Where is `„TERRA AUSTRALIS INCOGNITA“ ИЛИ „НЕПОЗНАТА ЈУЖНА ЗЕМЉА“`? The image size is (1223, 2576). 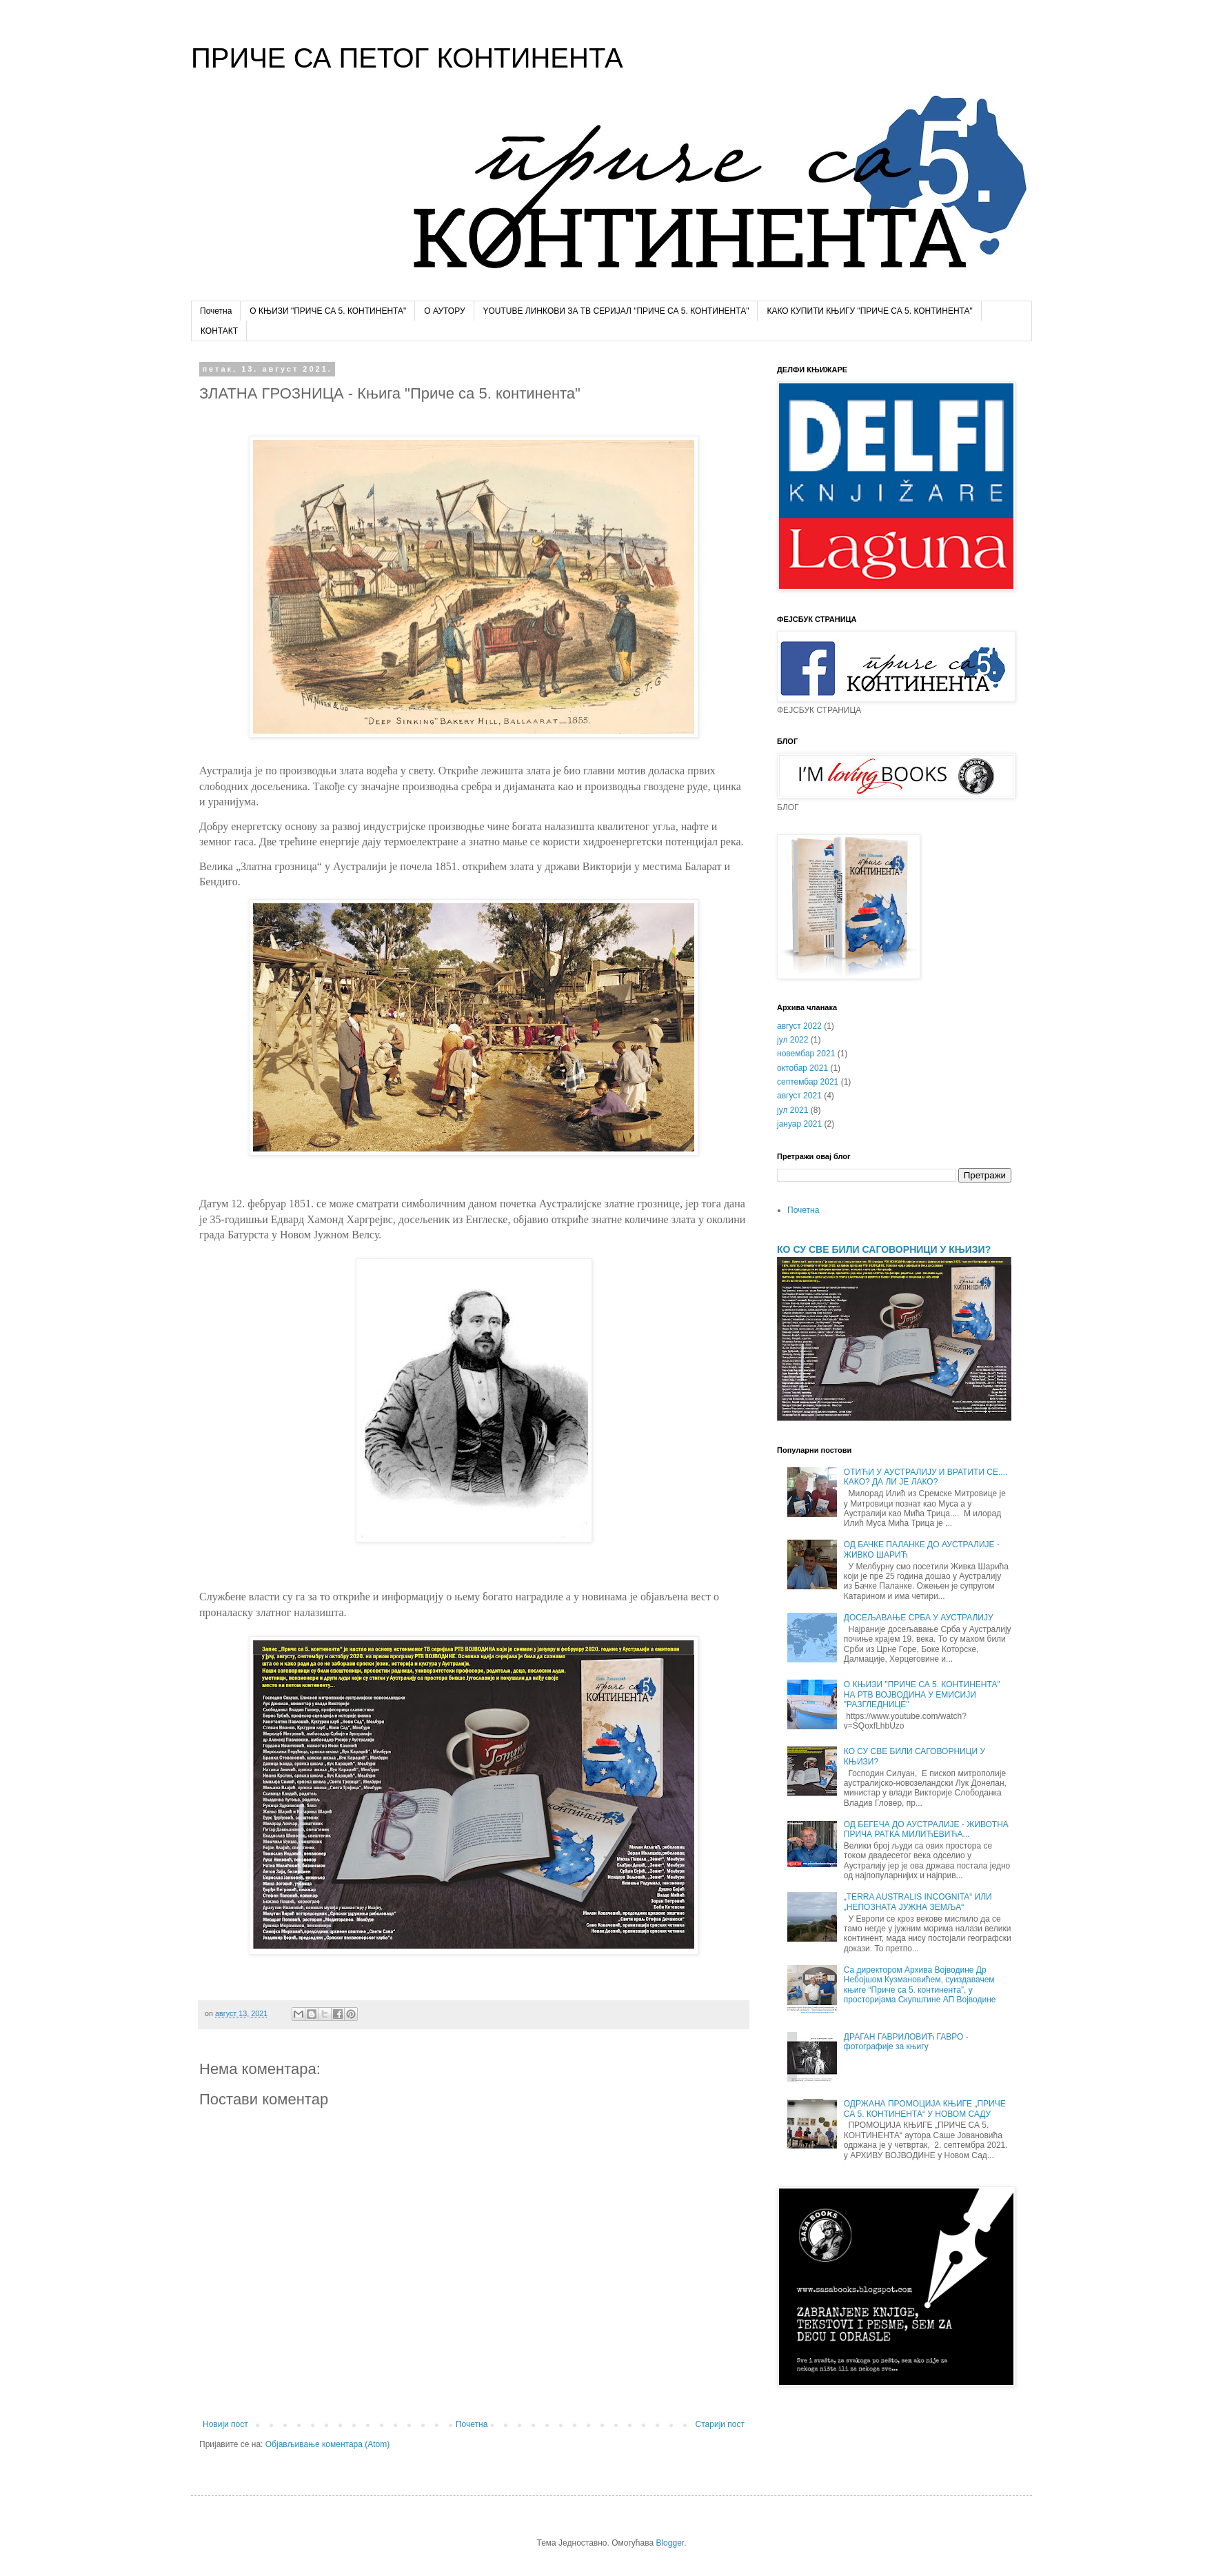
„TERRA AUSTRALIS INCOGNITA“ ИЛИ „НЕПОЗНАТА ЈУЖНА ЗЕМЉА“ is located at coordinates (918, 1901).